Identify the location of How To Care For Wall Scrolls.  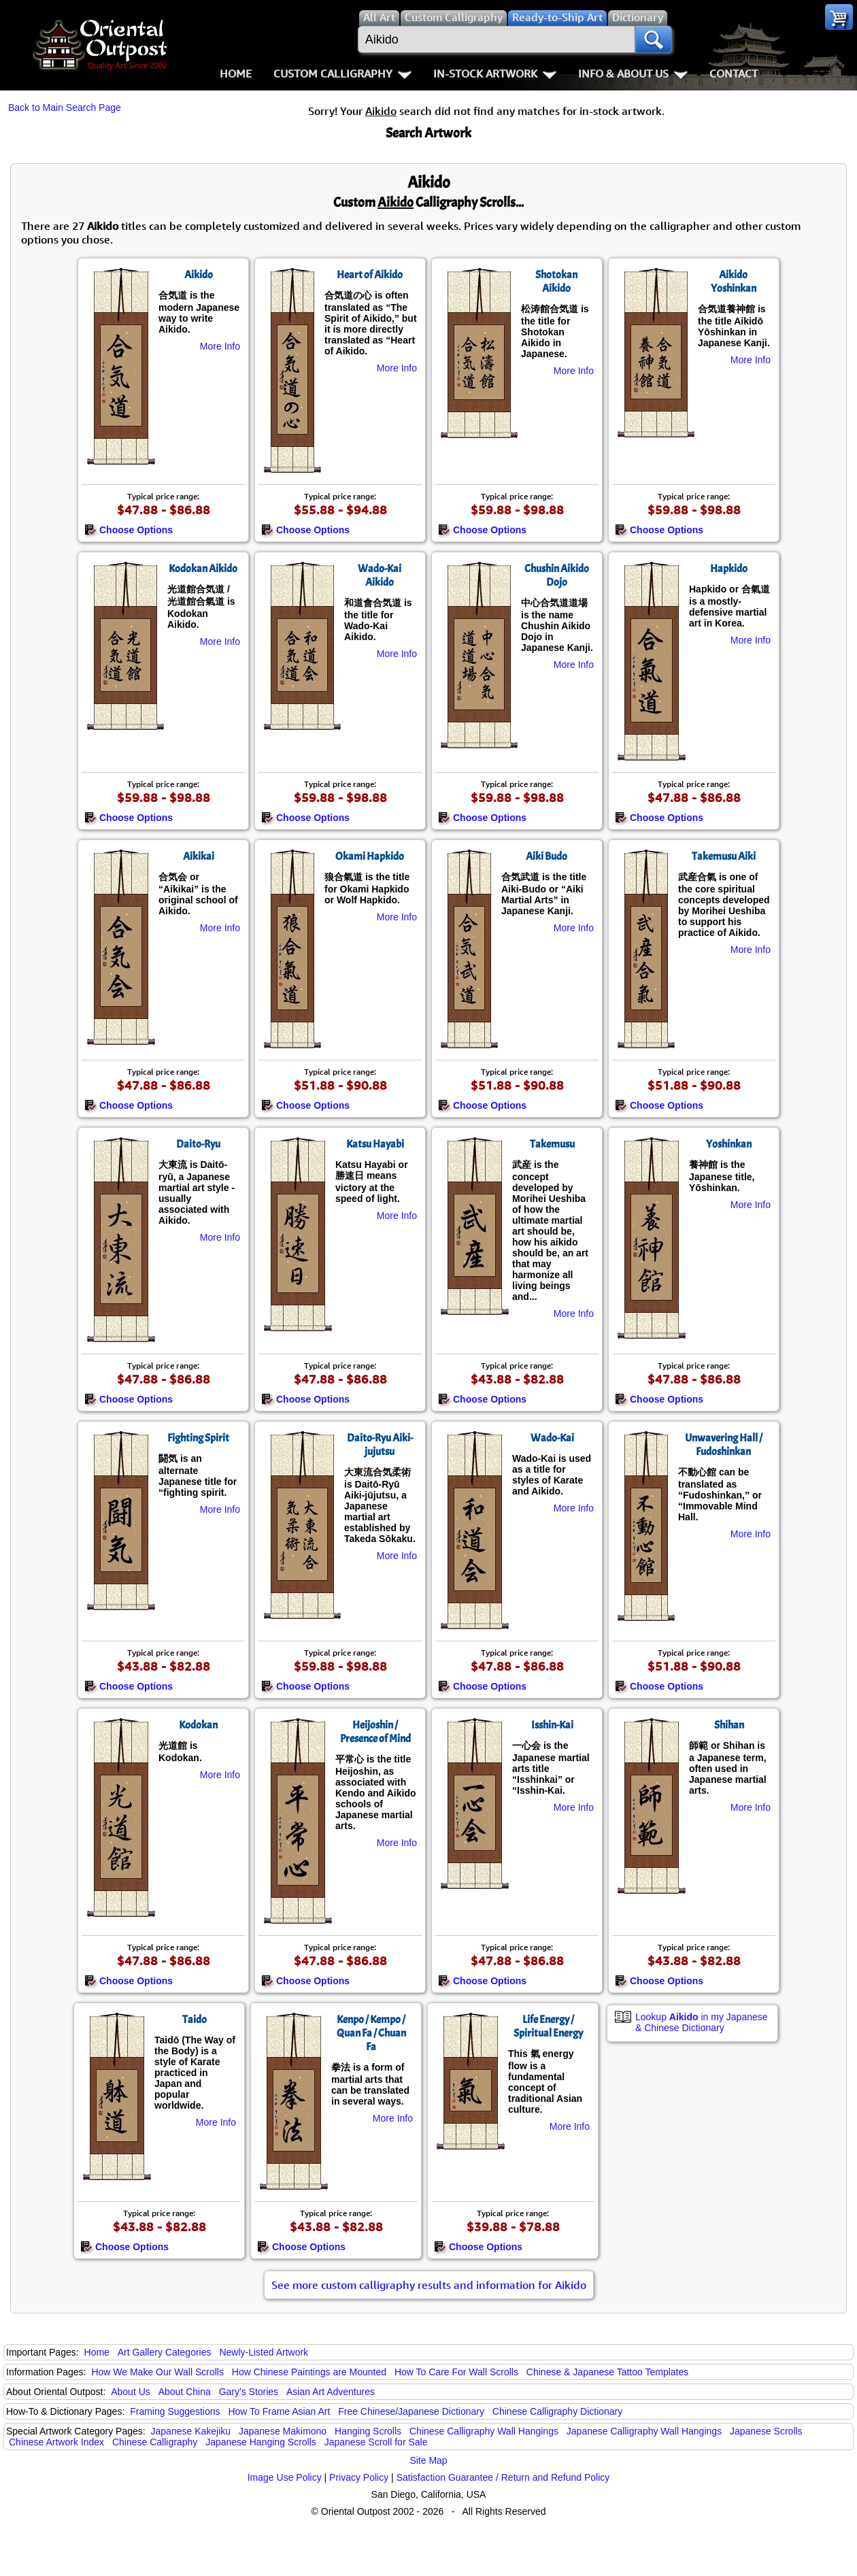
(456, 2371).